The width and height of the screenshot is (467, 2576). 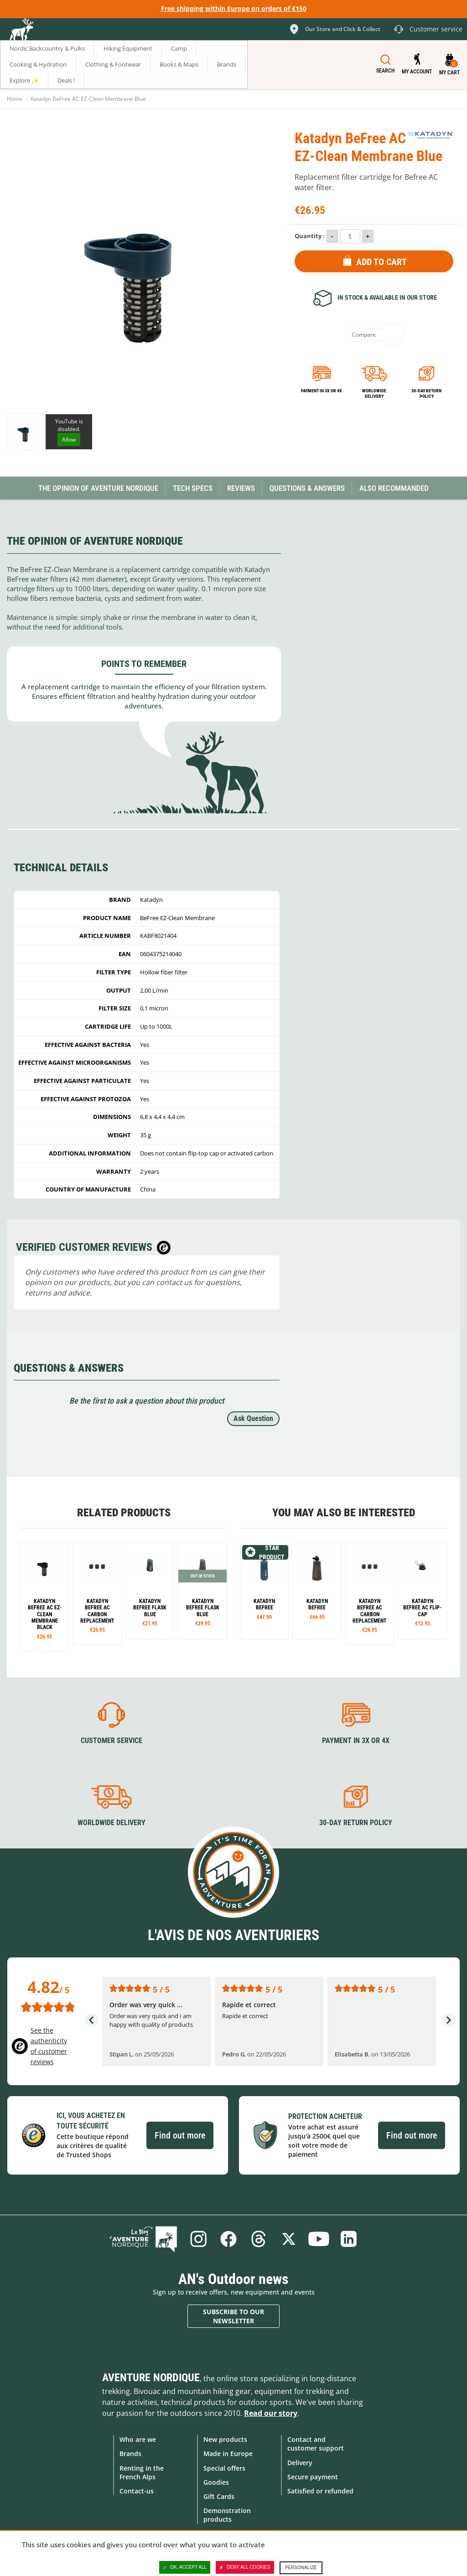 I want to click on Facebook, so click(x=228, y=2239).